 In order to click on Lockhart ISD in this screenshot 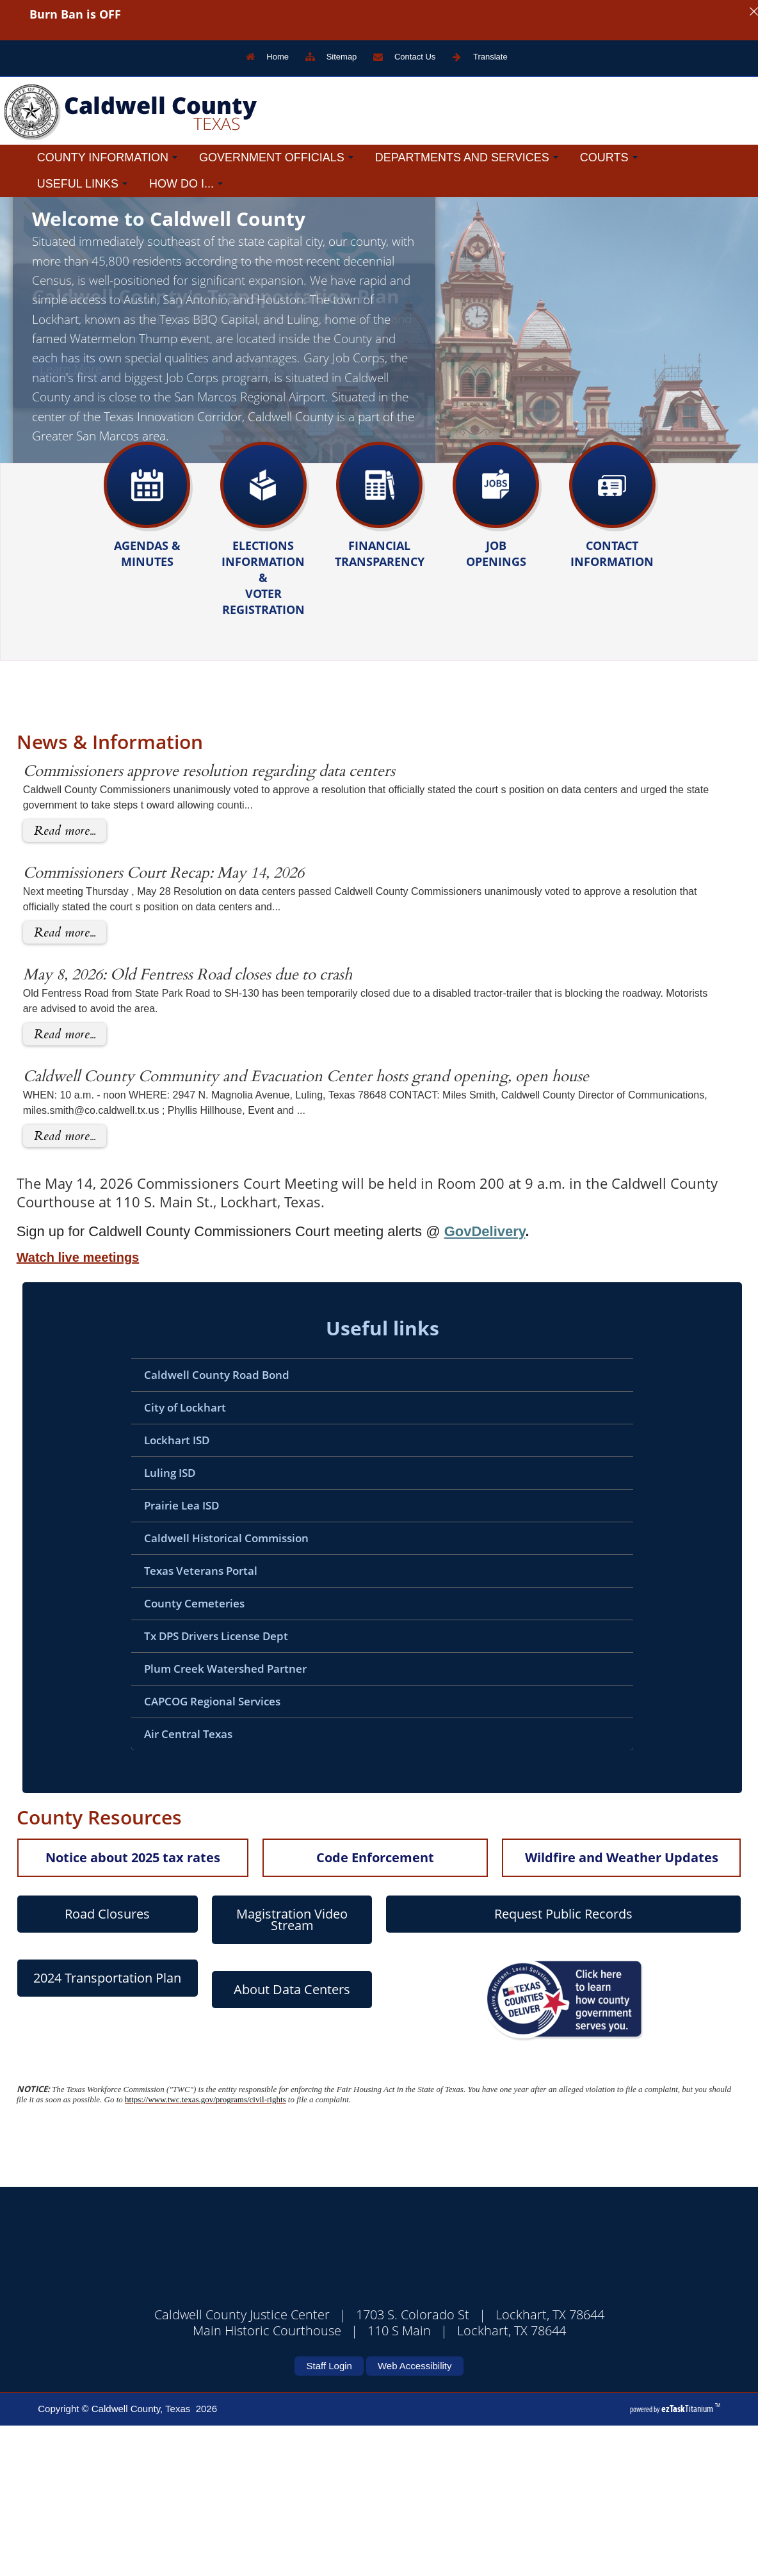, I will do `click(135, 1590)`.